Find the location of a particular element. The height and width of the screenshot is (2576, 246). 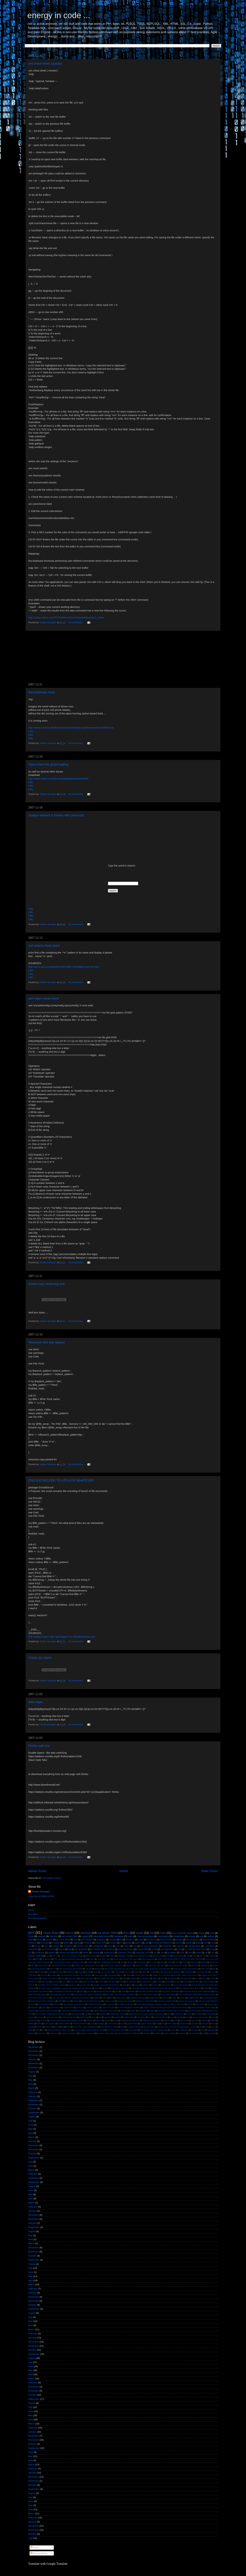

terminal is located at coordinates (205, 2024).